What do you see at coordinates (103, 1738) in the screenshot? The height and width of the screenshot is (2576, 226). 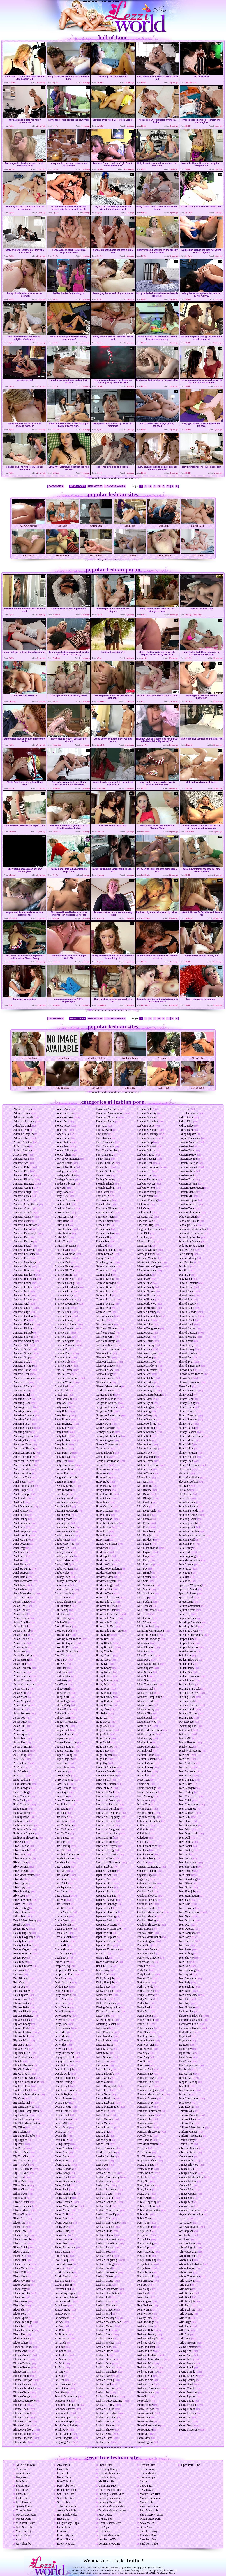 I see `Huge Ebony` at bounding box center [103, 1738].